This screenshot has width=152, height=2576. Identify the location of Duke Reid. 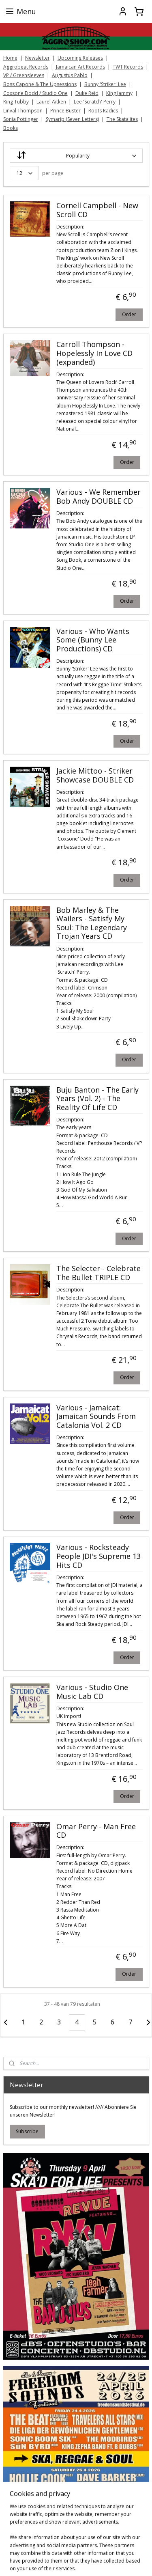
(86, 93).